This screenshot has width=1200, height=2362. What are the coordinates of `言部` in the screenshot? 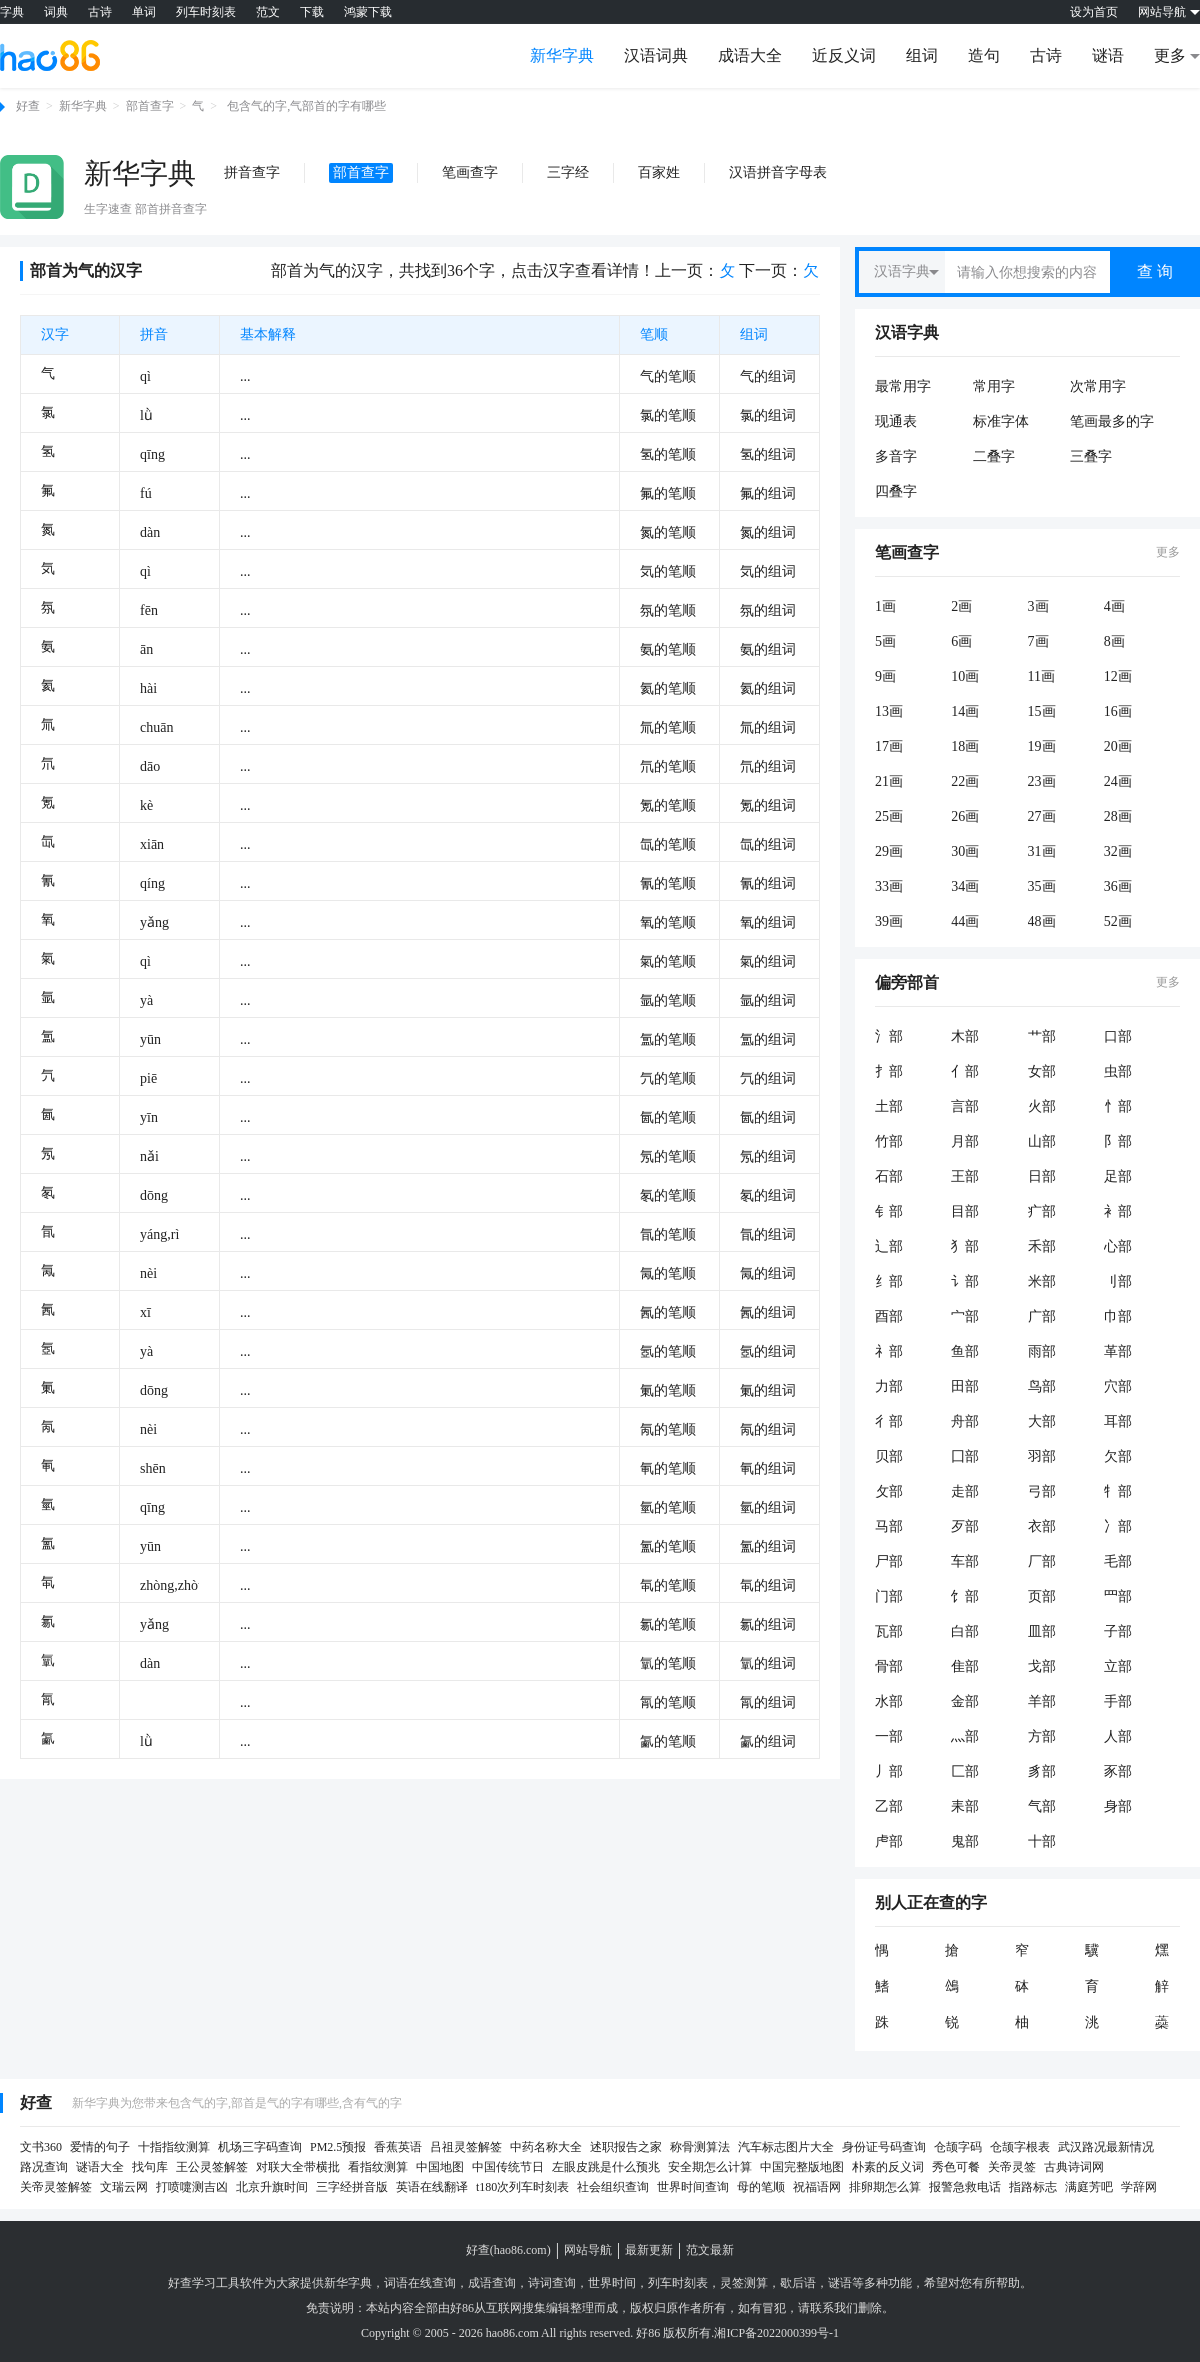 It's located at (965, 1106).